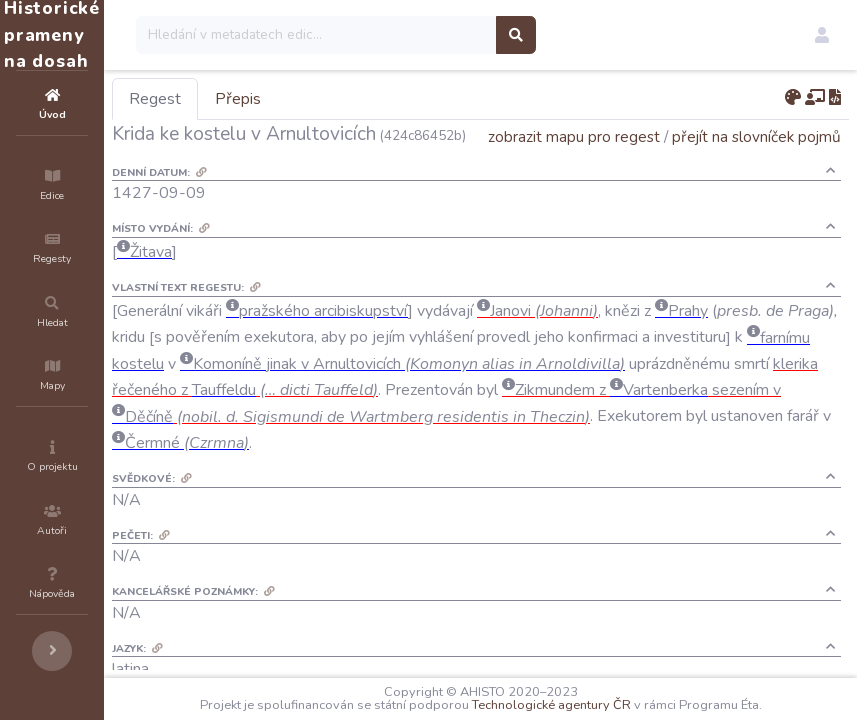  What do you see at coordinates (611, 705) in the screenshot?
I see `Technologické agentury ČR` at bounding box center [611, 705].